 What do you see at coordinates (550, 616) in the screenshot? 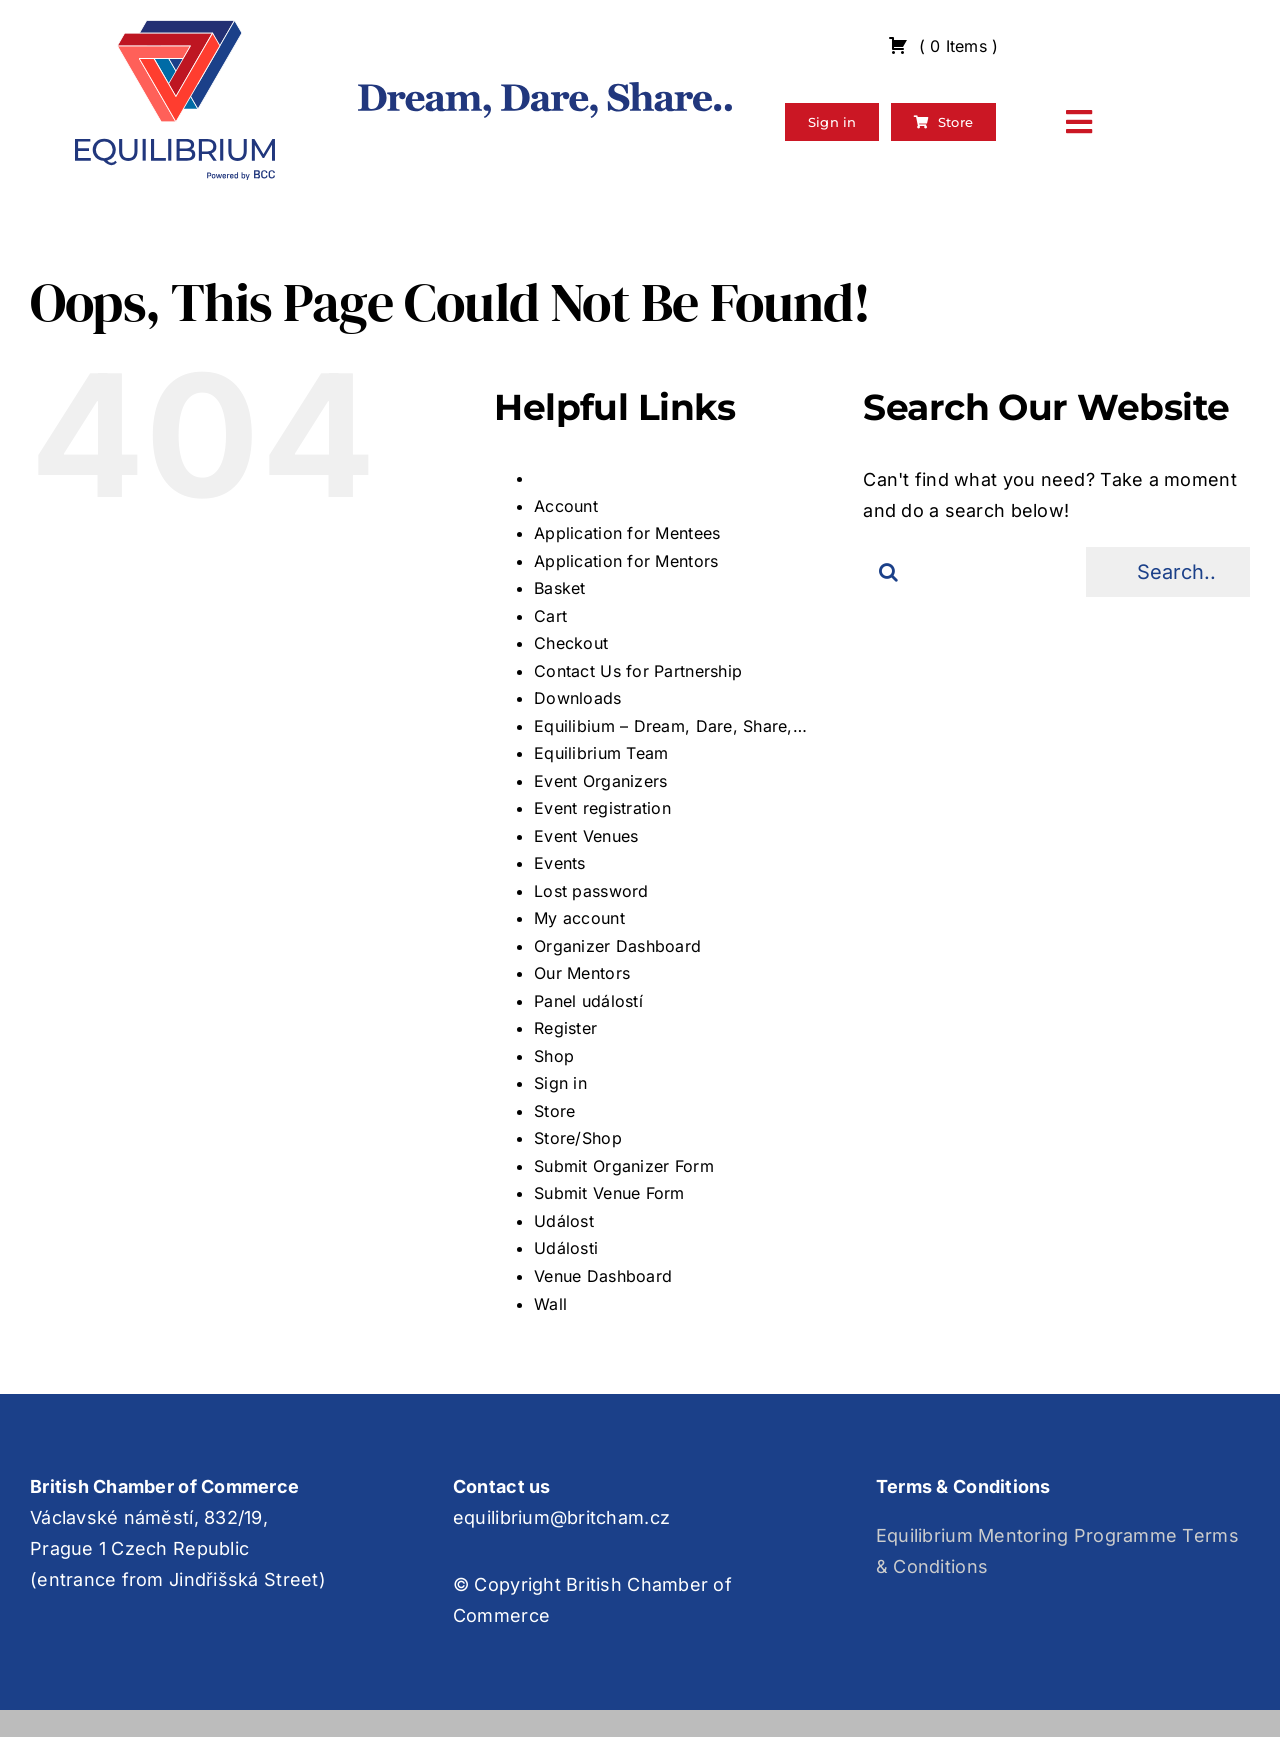
I see `Cart` at bounding box center [550, 616].